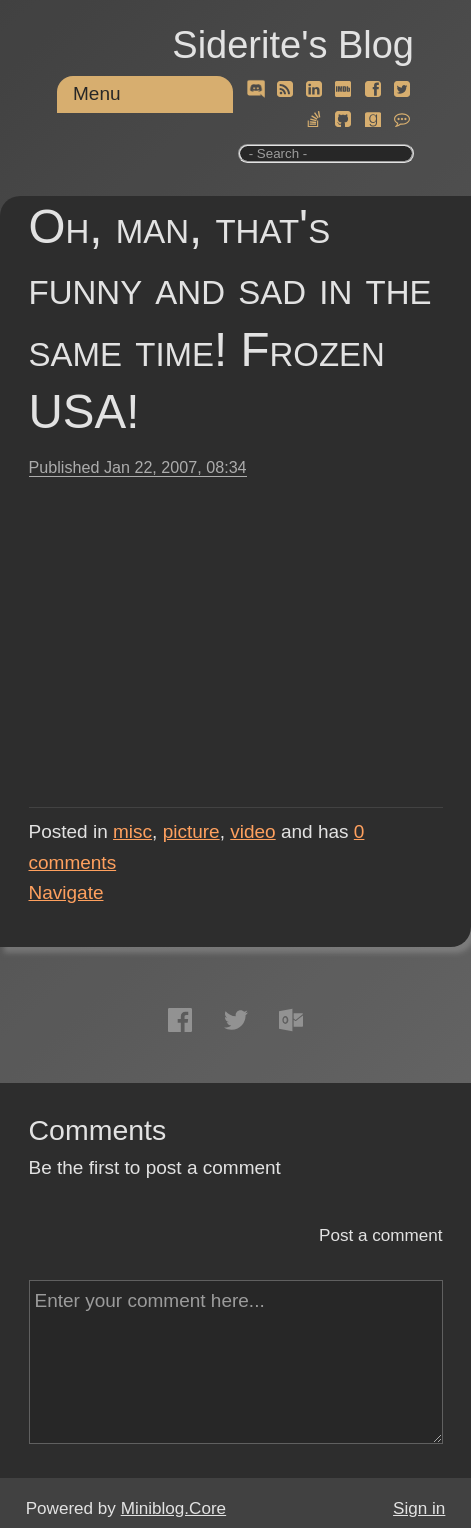 This screenshot has height=1528, width=471. What do you see at coordinates (419, 1508) in the screenshot?
I see `Sign in` at bounding box center [419, 1508].